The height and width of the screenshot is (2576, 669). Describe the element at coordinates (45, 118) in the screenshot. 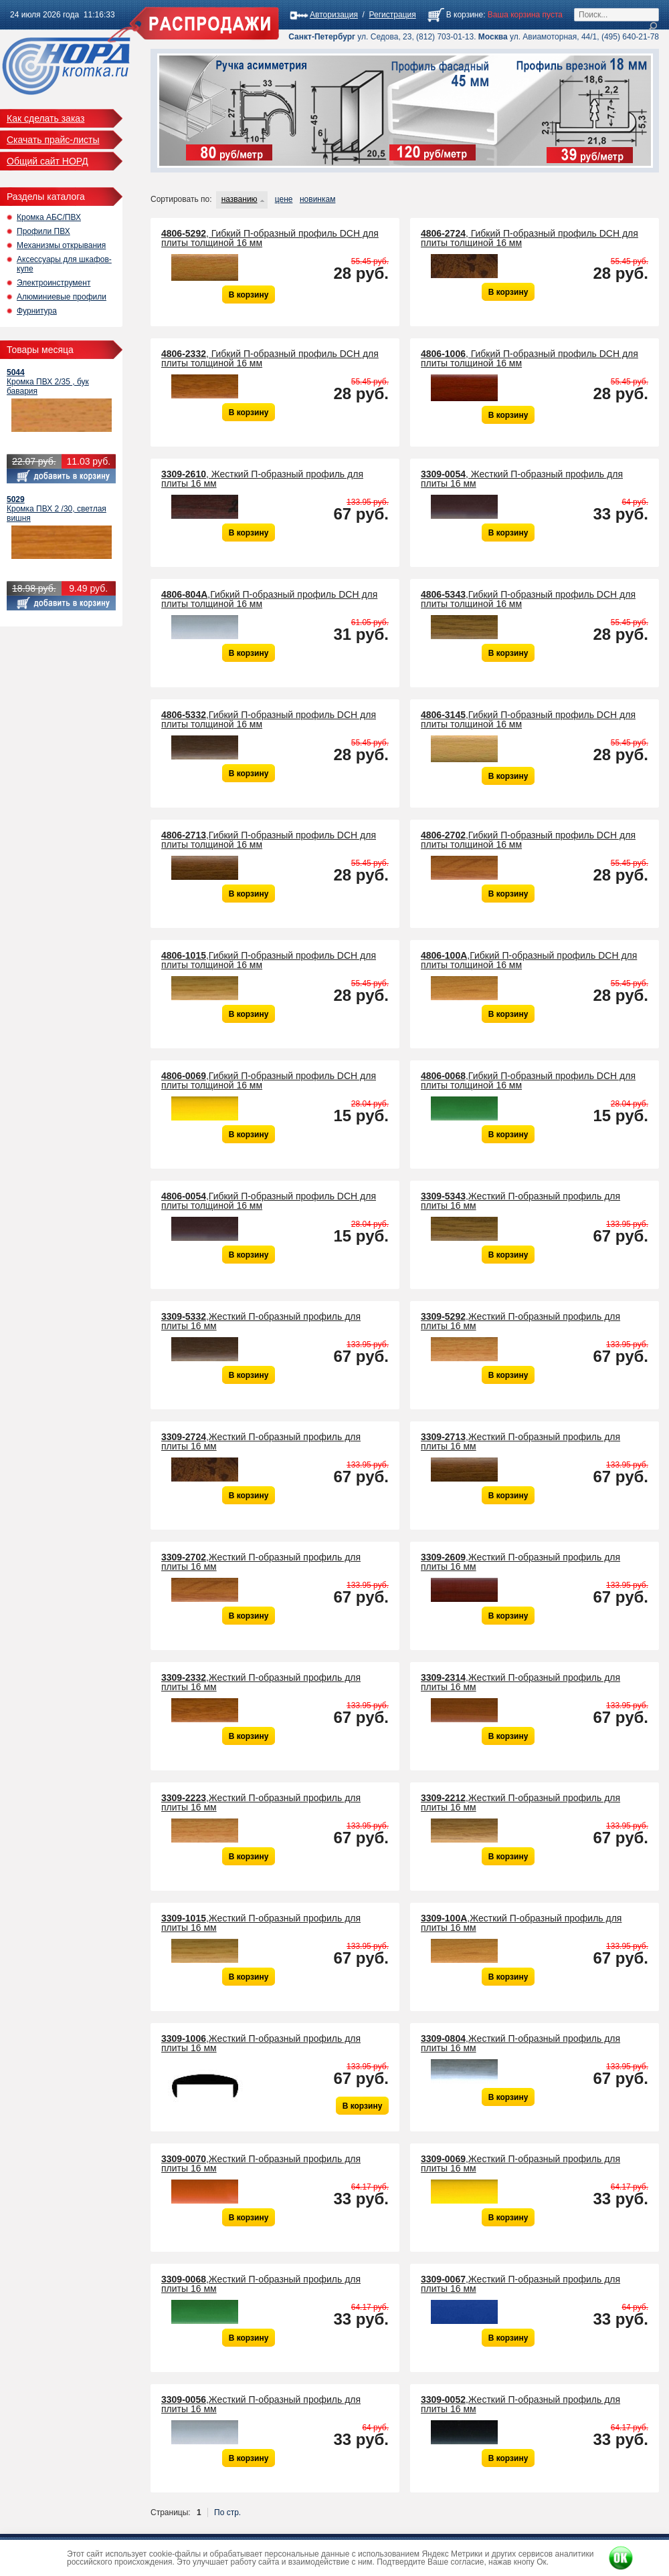

I see `Как сделать заказ` at that location.